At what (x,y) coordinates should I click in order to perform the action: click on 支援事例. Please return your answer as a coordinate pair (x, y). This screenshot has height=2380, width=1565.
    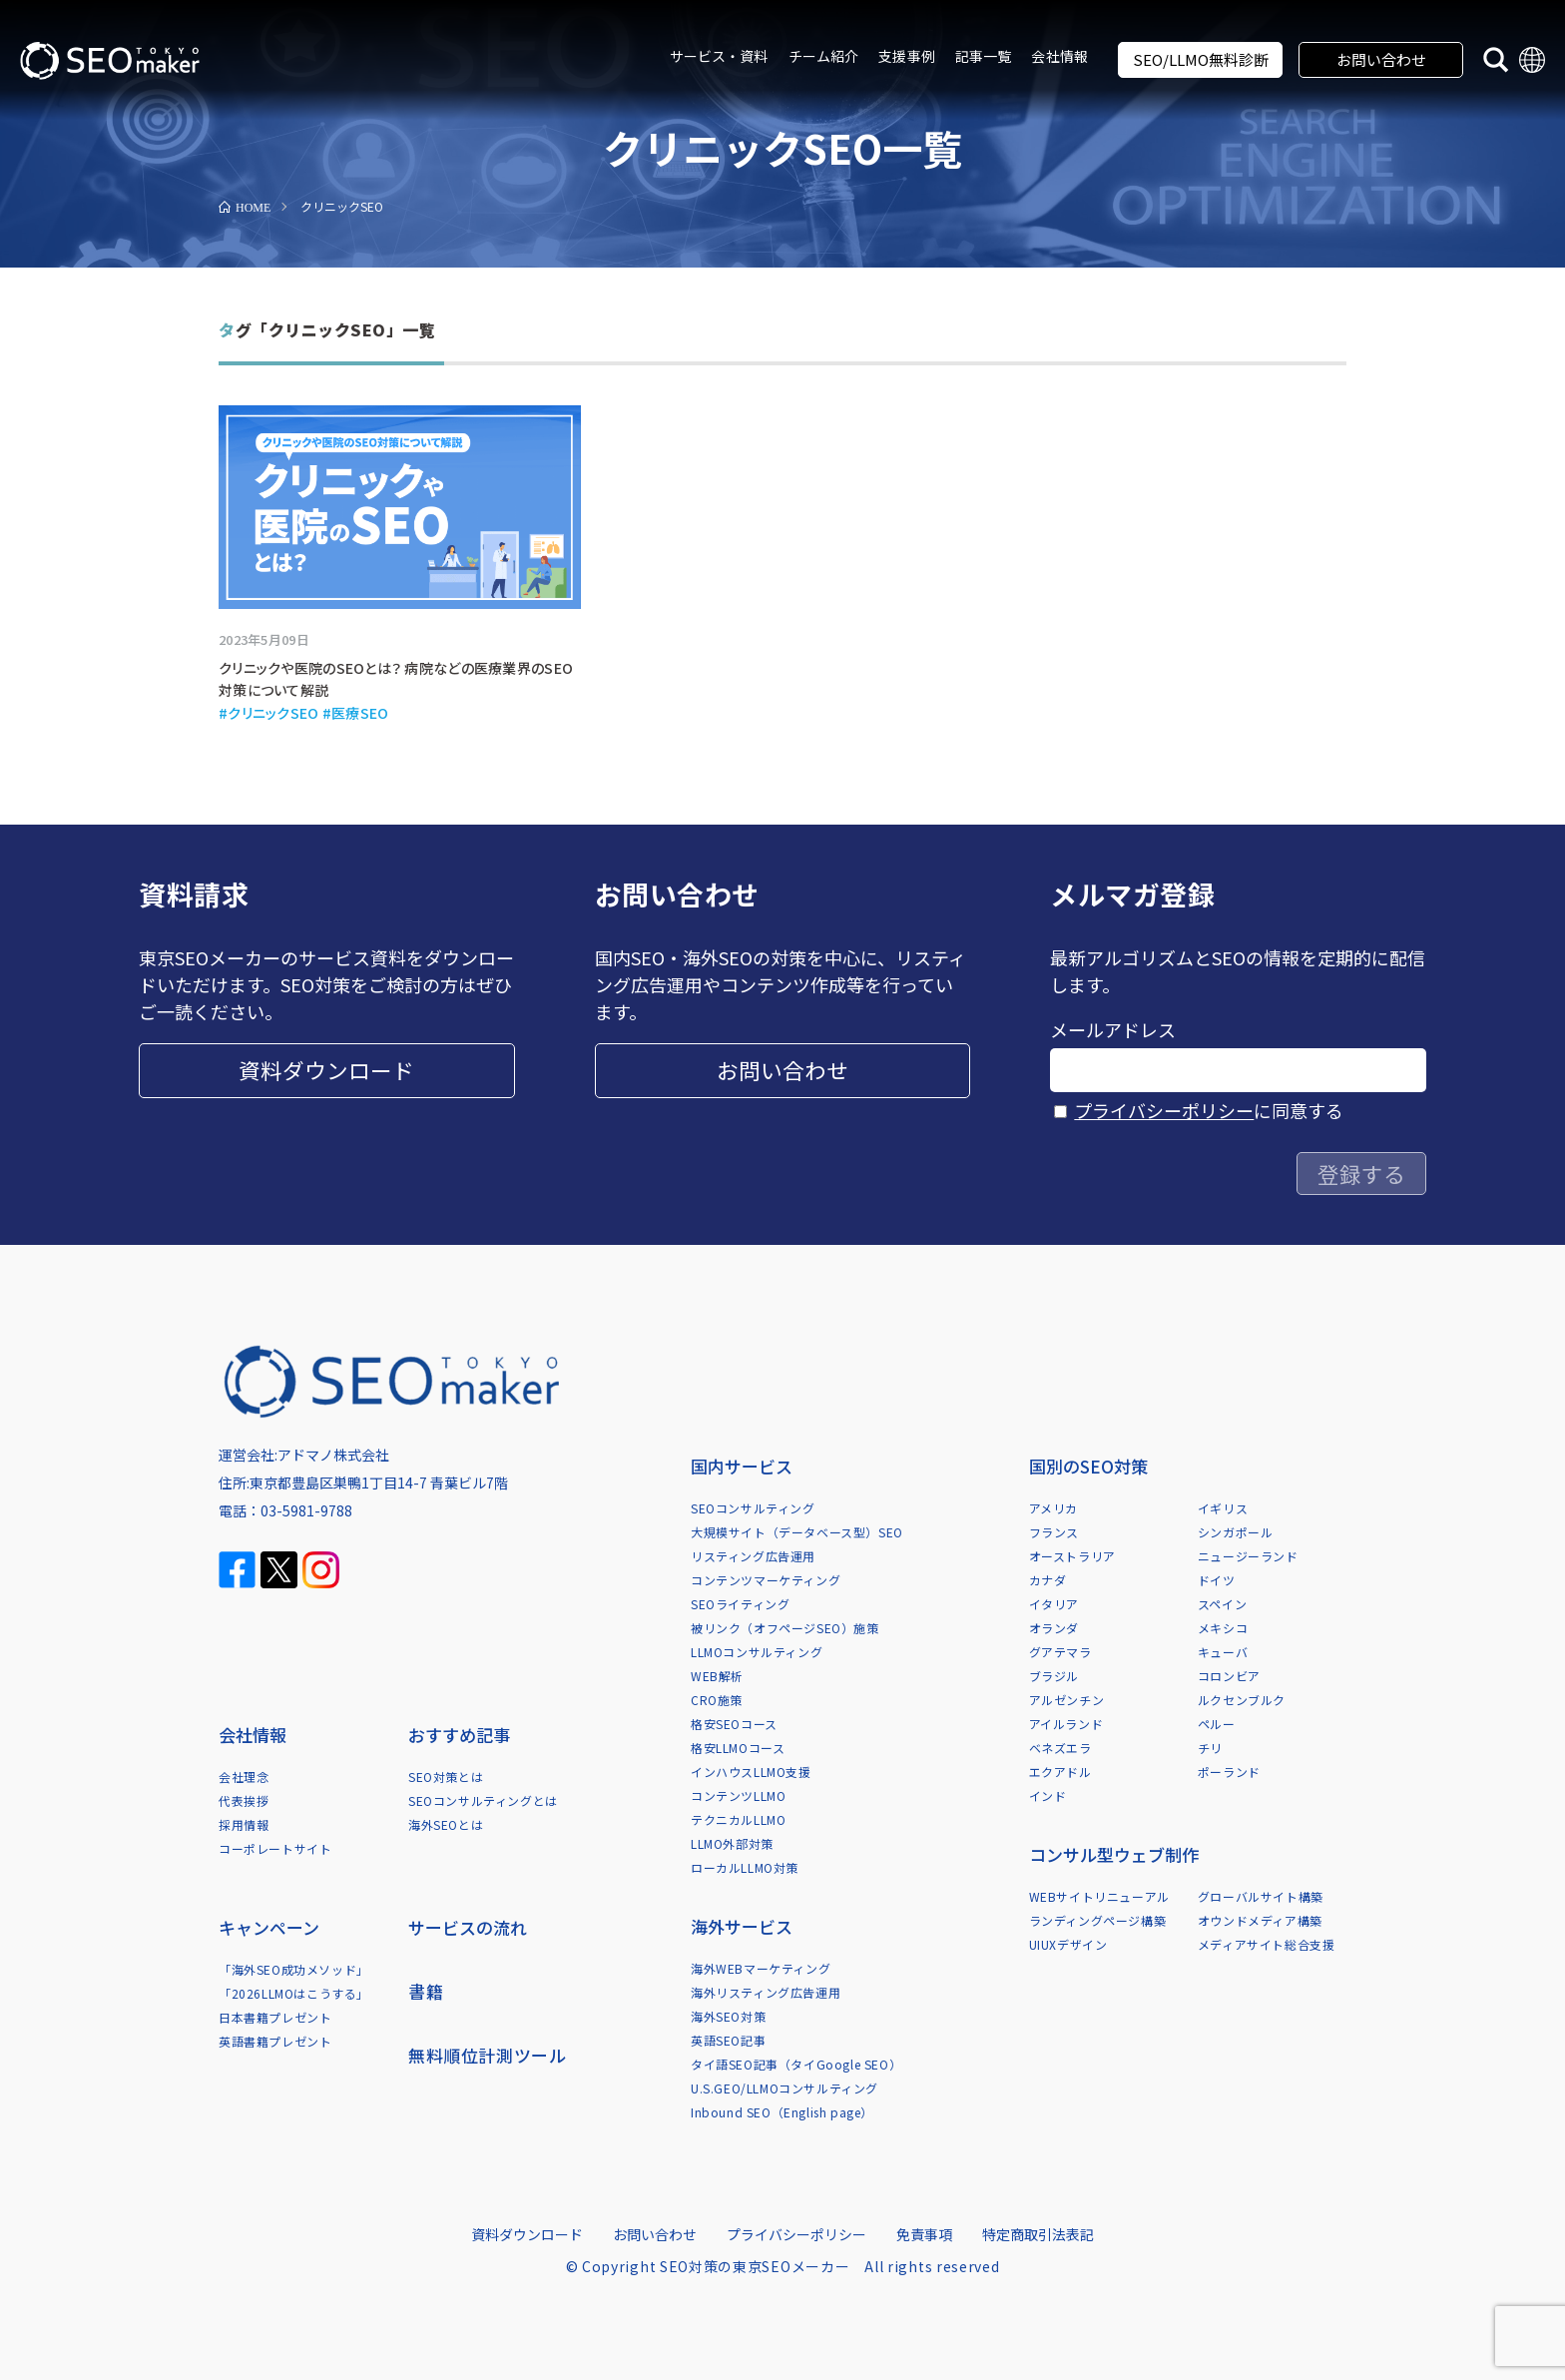
    Looking at the image, I should click on (906, 56).